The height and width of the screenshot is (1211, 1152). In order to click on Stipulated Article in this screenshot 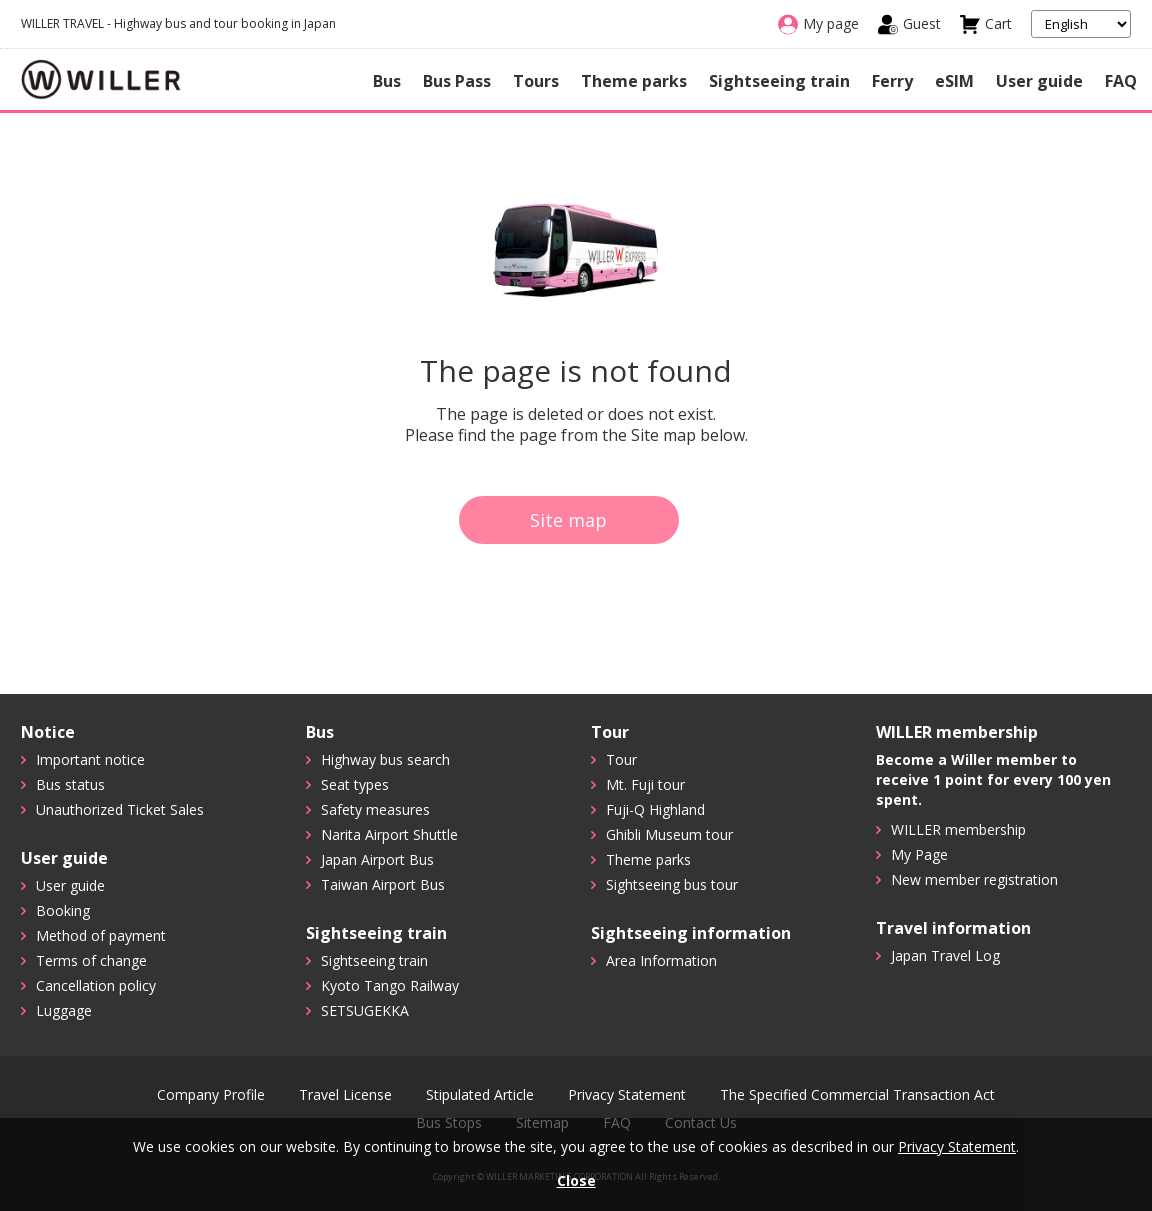, I will do `click(480, 1095)`.